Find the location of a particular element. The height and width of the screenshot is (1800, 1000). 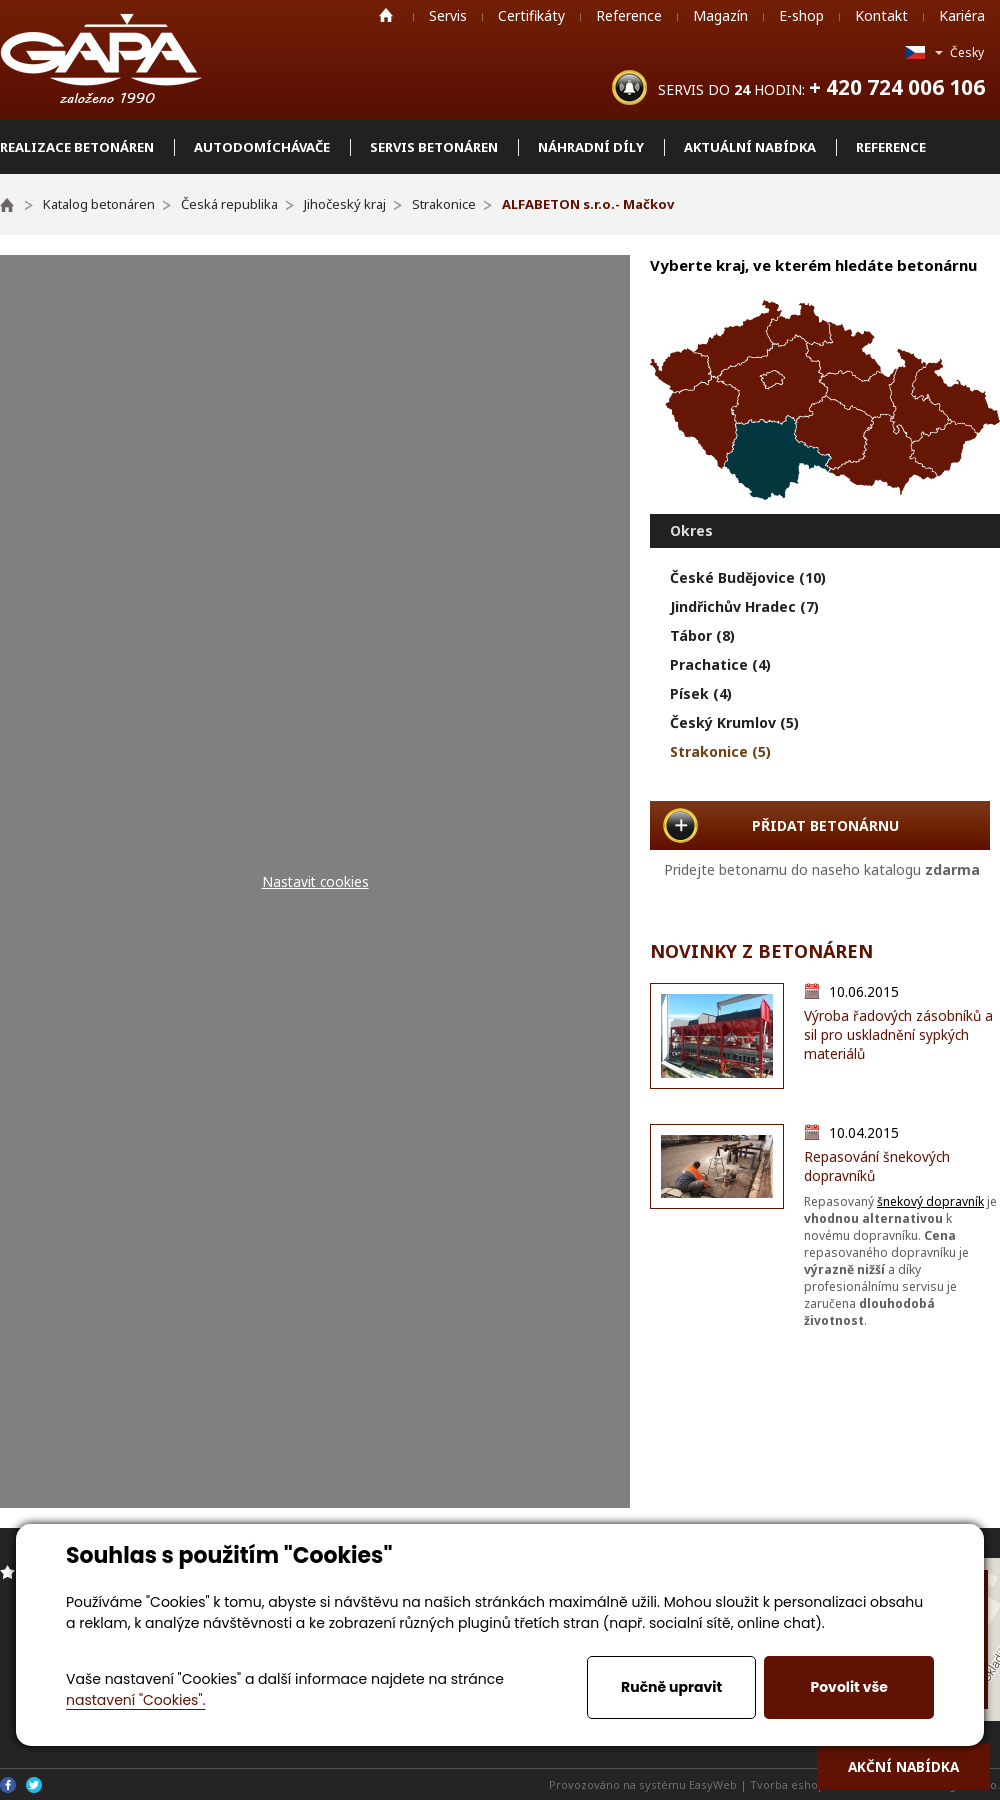

Kariéra is located at coordinates (962, 15).